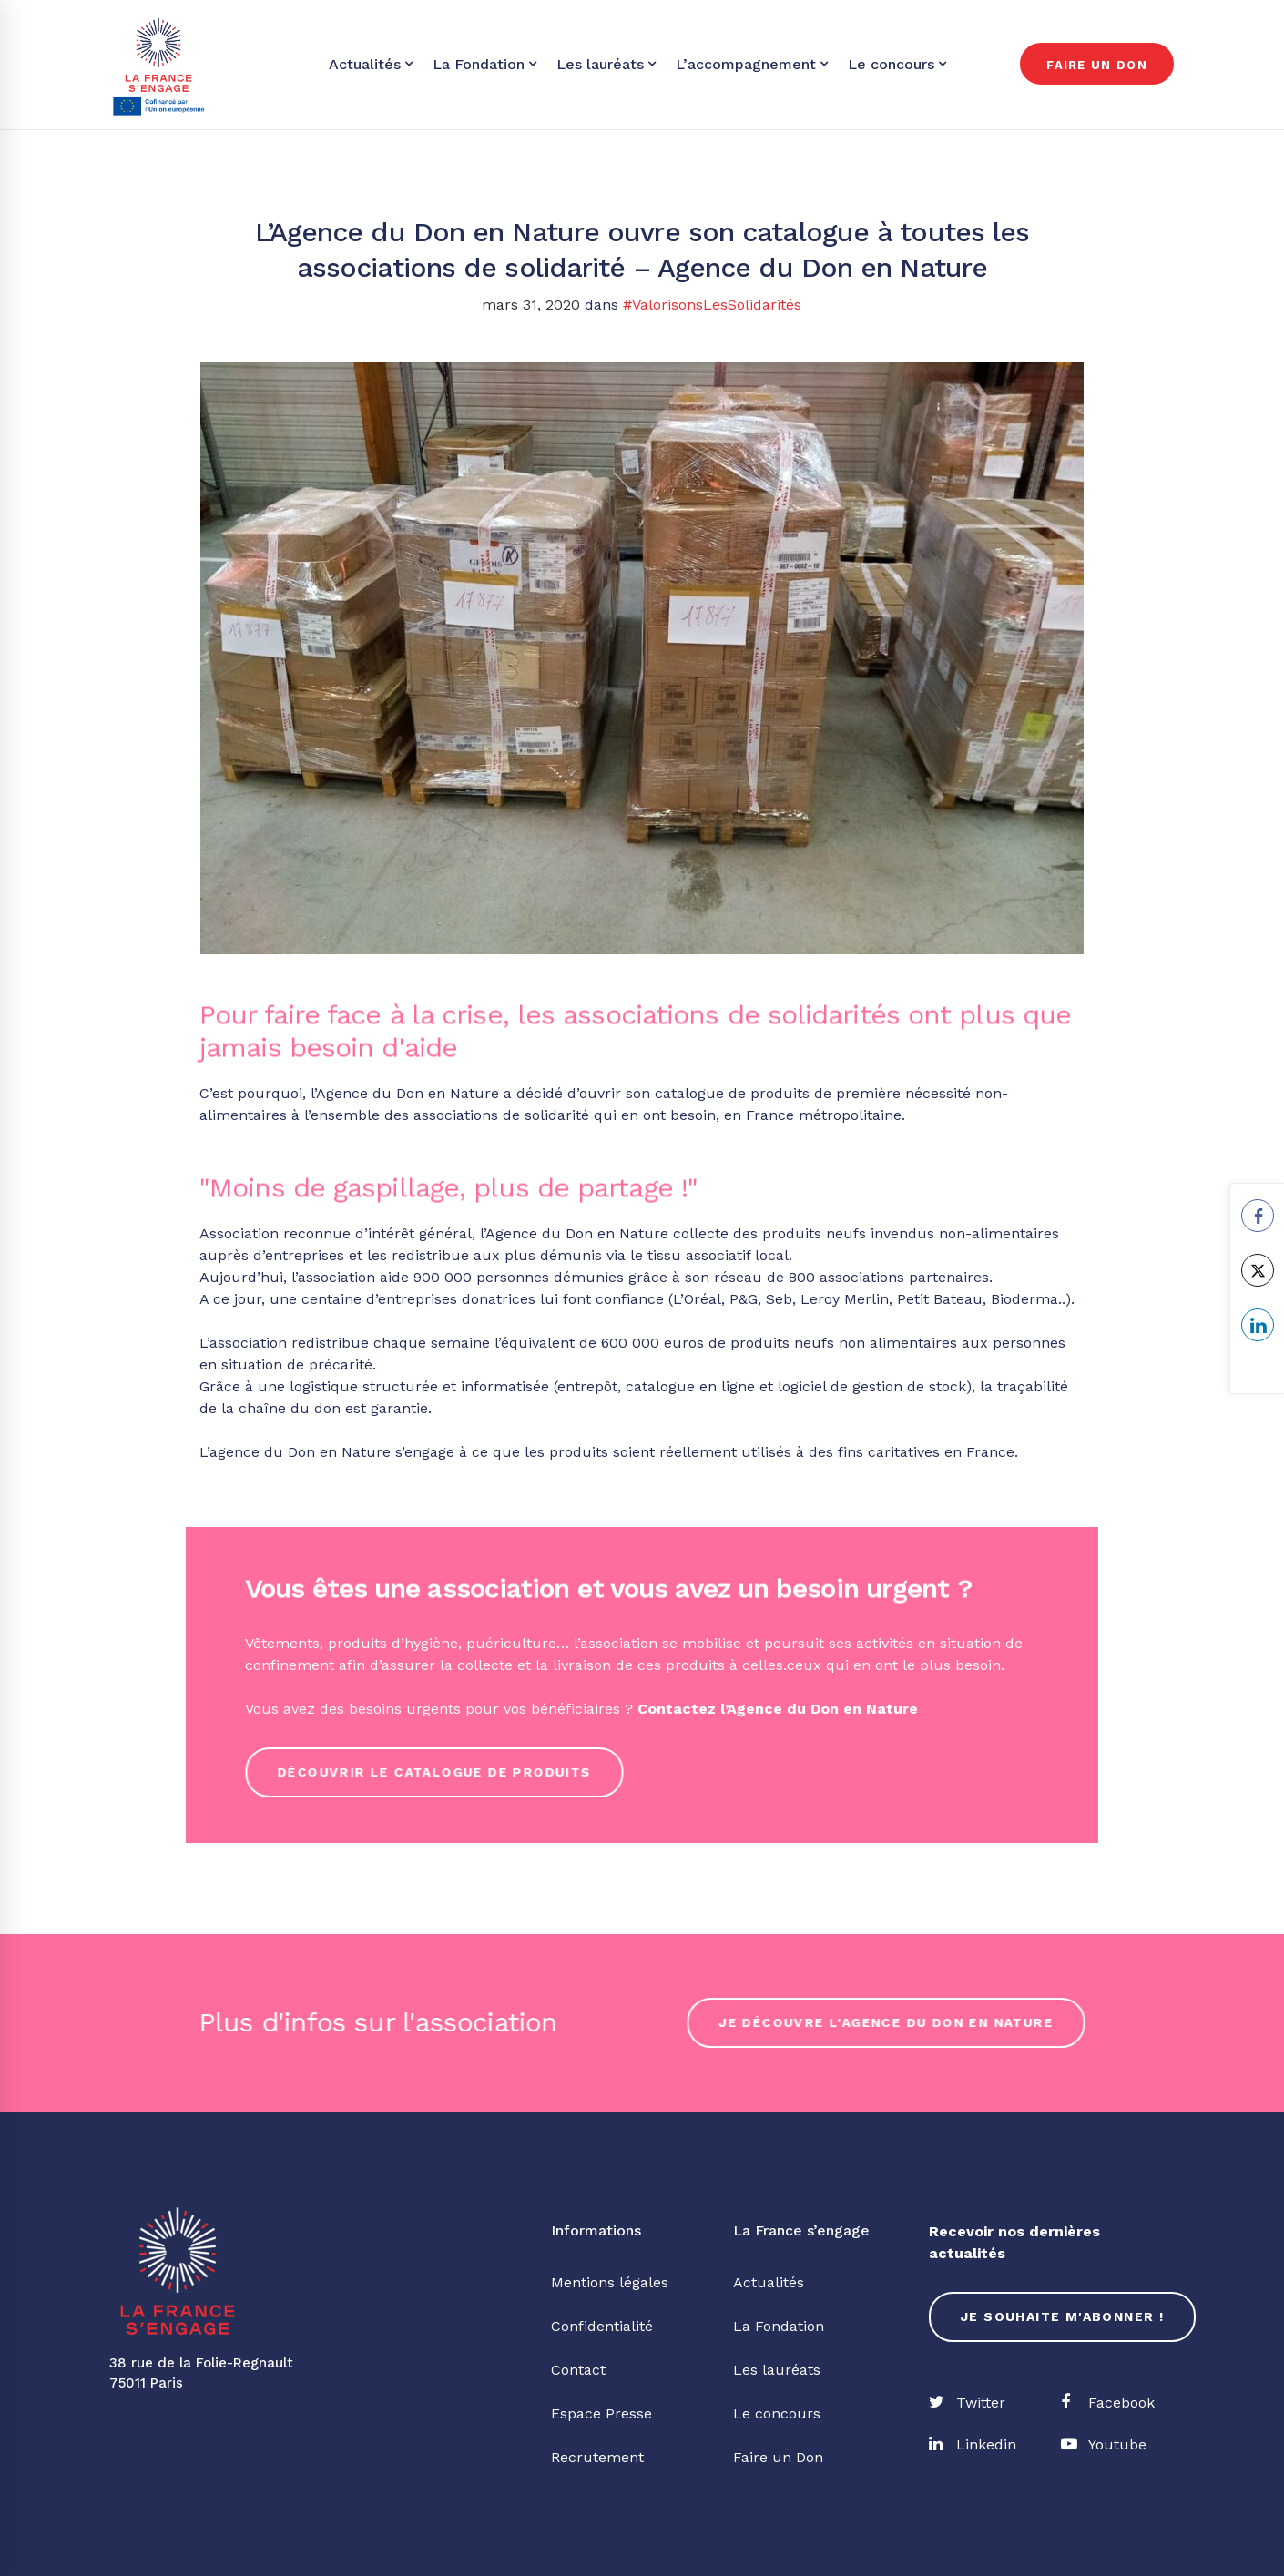 The width and height of the screenshot is (1284, 2576). What do you see at coordinates (1108, 2403) in the screenshot?
I see `[Facebook]` at bounding box center [1108, 2403].